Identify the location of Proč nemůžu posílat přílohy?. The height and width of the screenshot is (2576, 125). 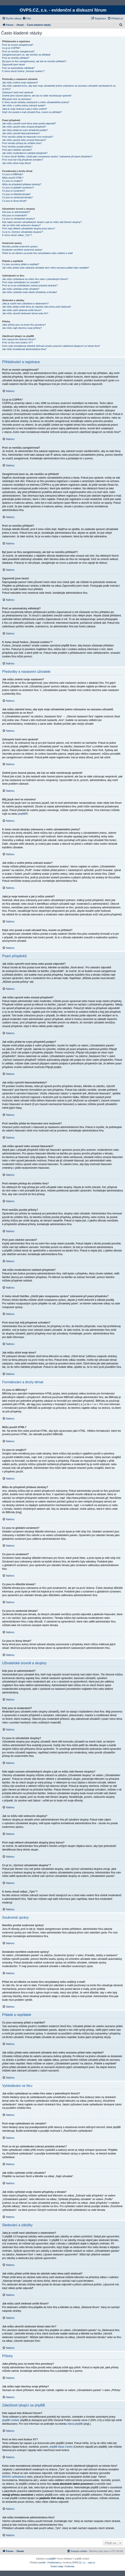
(17, 146).